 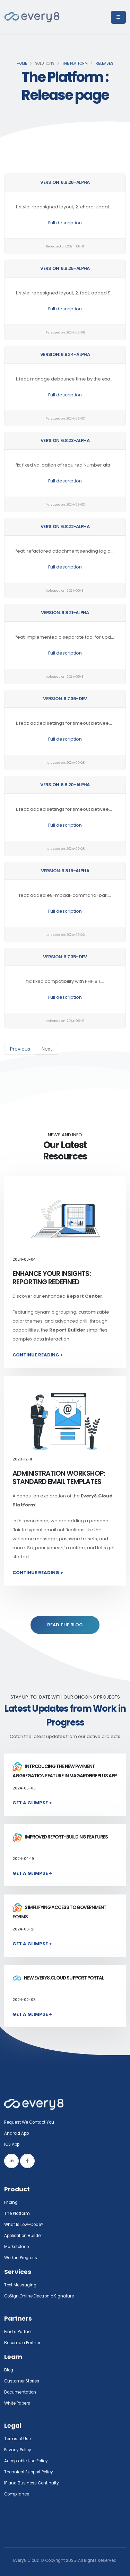 I want to click on Technical Support Policy, so click(x=28, y=2472).